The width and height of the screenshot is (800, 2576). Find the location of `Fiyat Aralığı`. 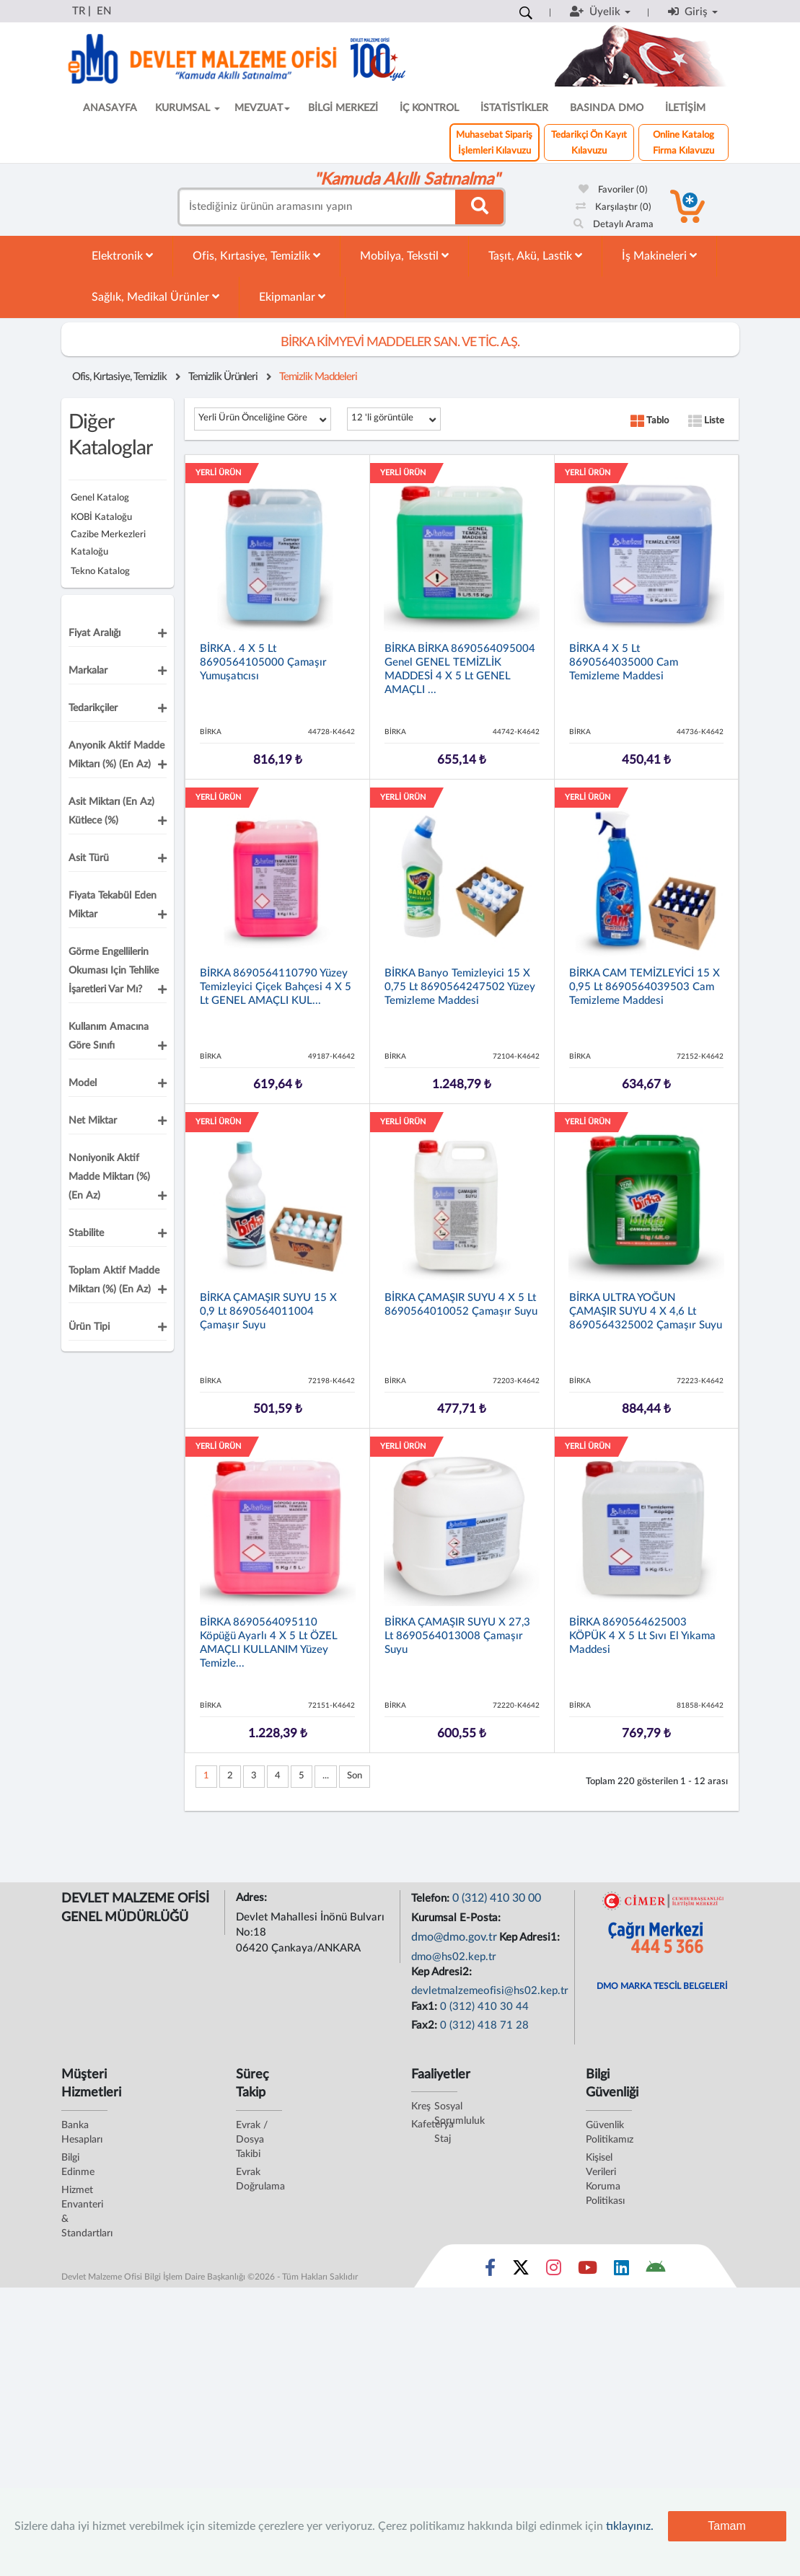

Fiyat Aralığı is located at coordinates (94, 633).